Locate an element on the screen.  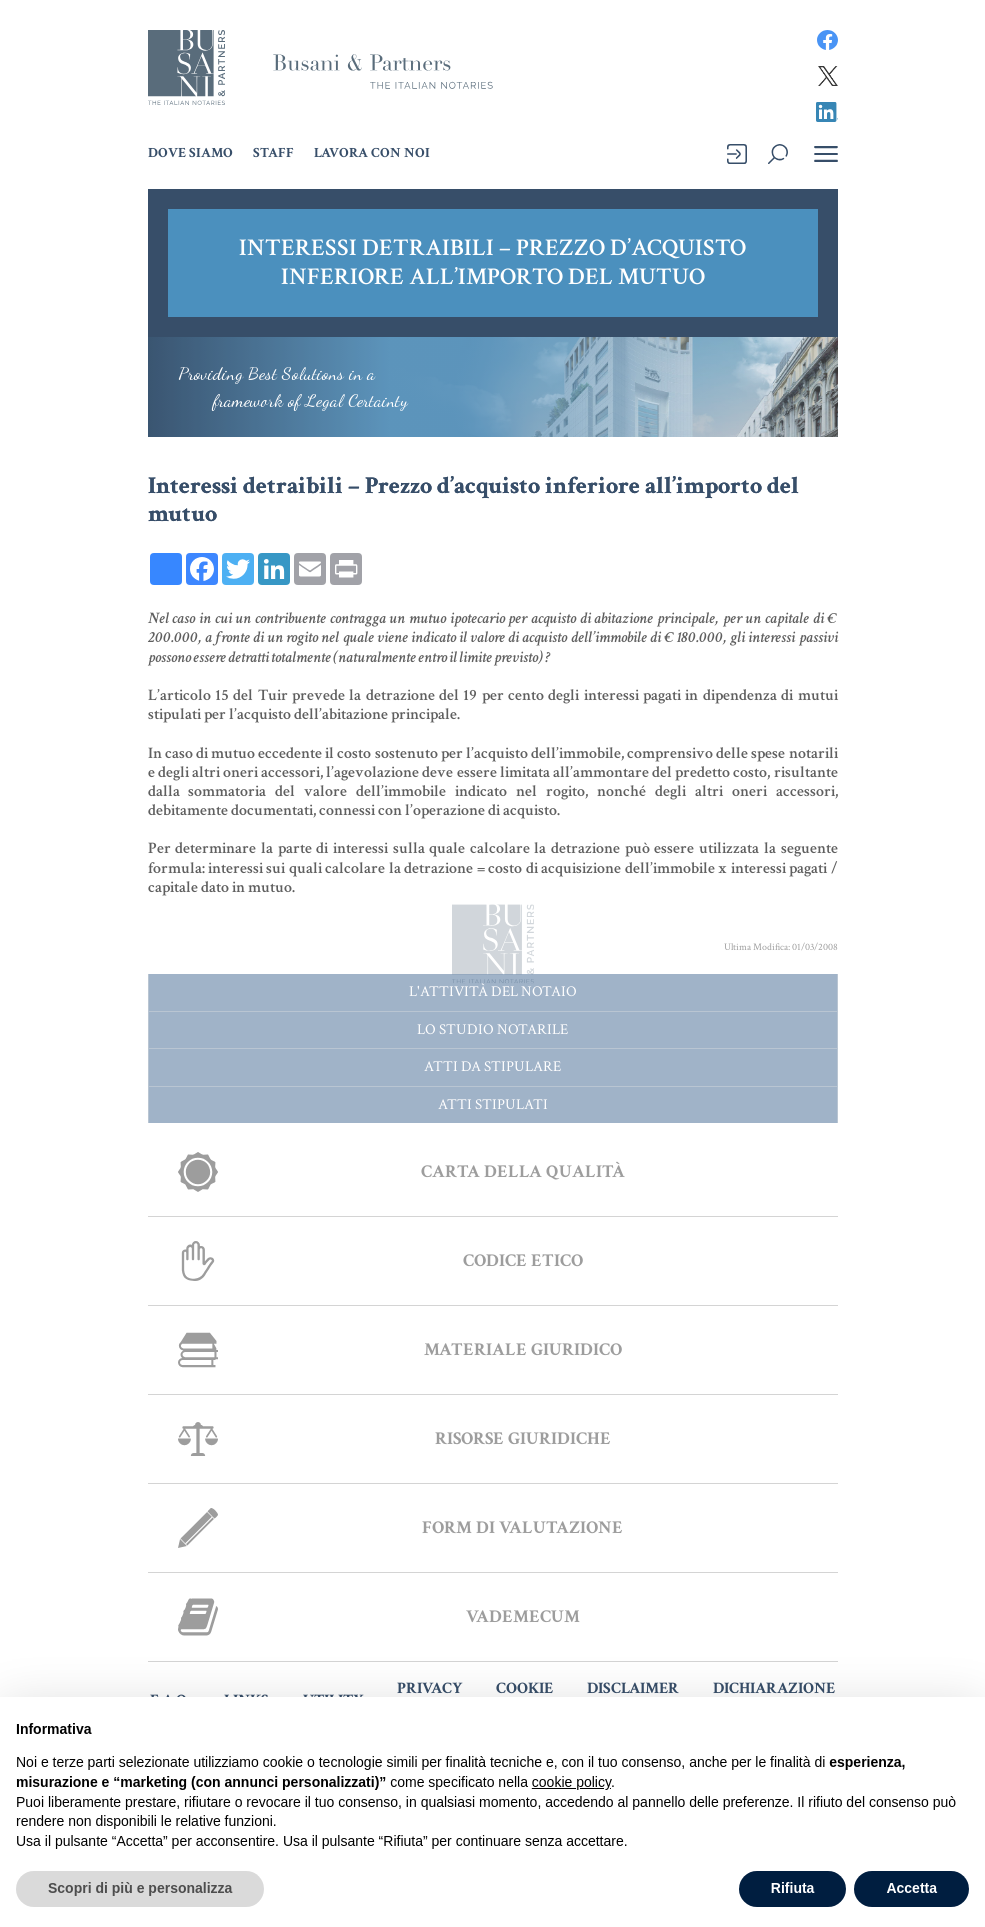
DISCLAIMER is located at coordinates (633, 1688).